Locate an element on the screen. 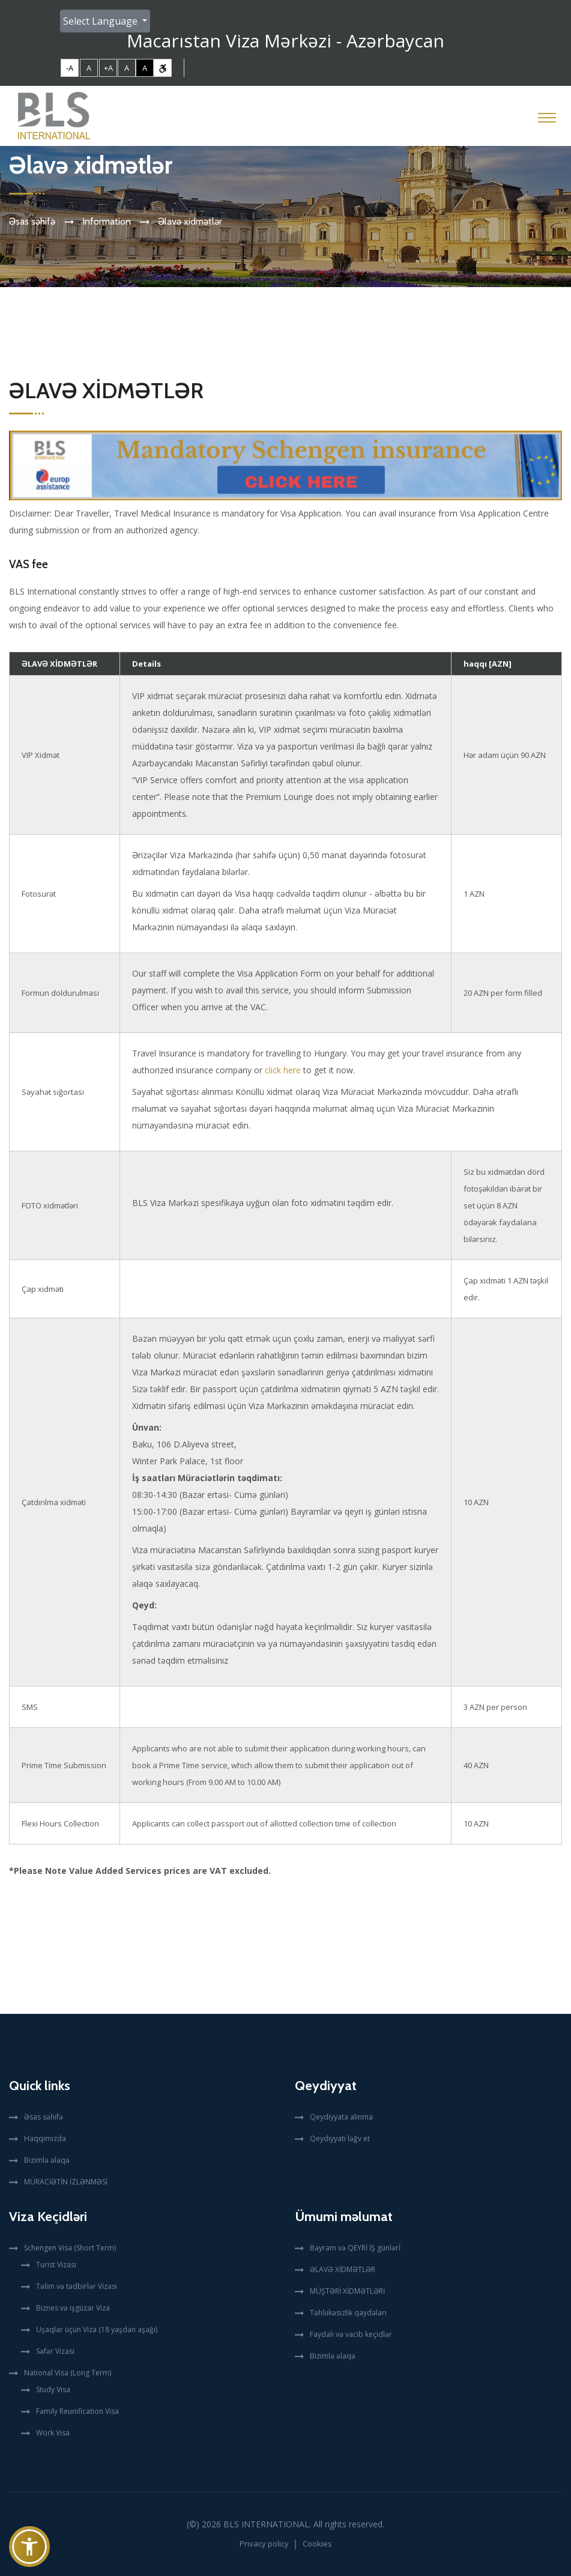 The height and width of the screenshot is (2576, 571). Family Reunification Visa is located at coordinates (77, 2411).